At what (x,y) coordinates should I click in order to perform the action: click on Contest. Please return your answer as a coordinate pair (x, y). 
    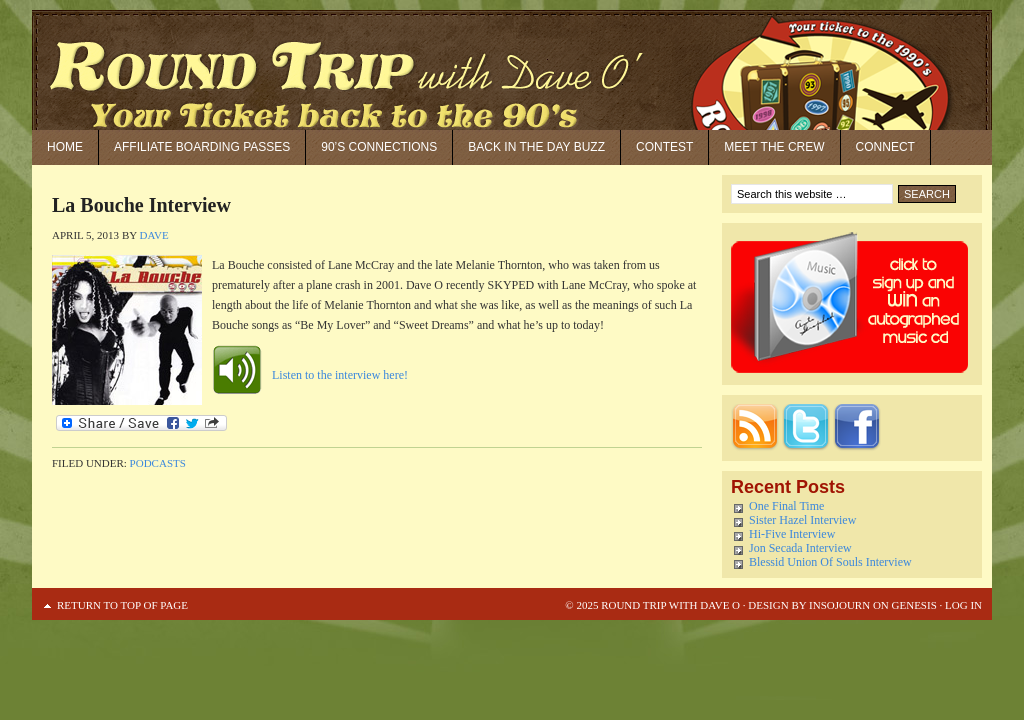
    Looking at the image, I should click on (664, 147).